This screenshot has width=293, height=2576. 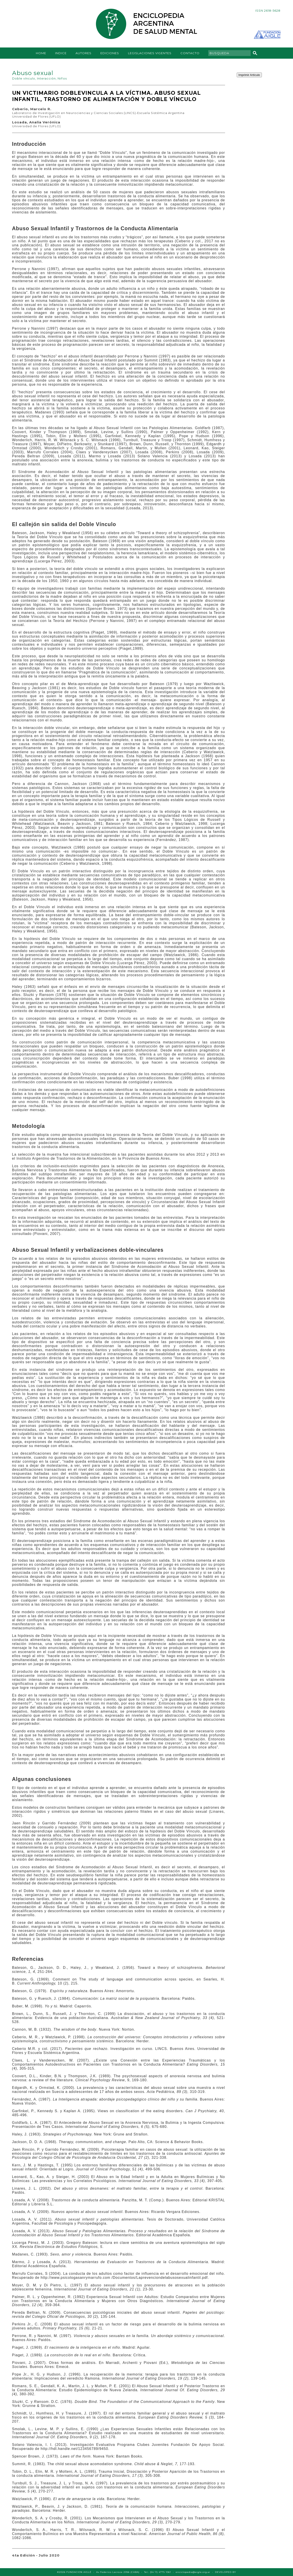 What do you see at coordinates (249, 75) in the screenshot?
I see `Imprimir Artículo` at bounding box center [249, 75].